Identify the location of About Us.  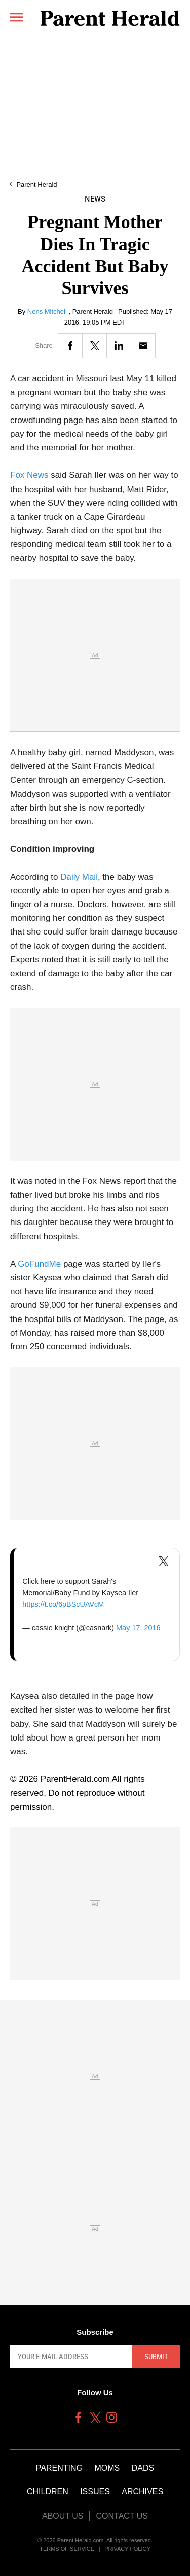
(63, 2515).